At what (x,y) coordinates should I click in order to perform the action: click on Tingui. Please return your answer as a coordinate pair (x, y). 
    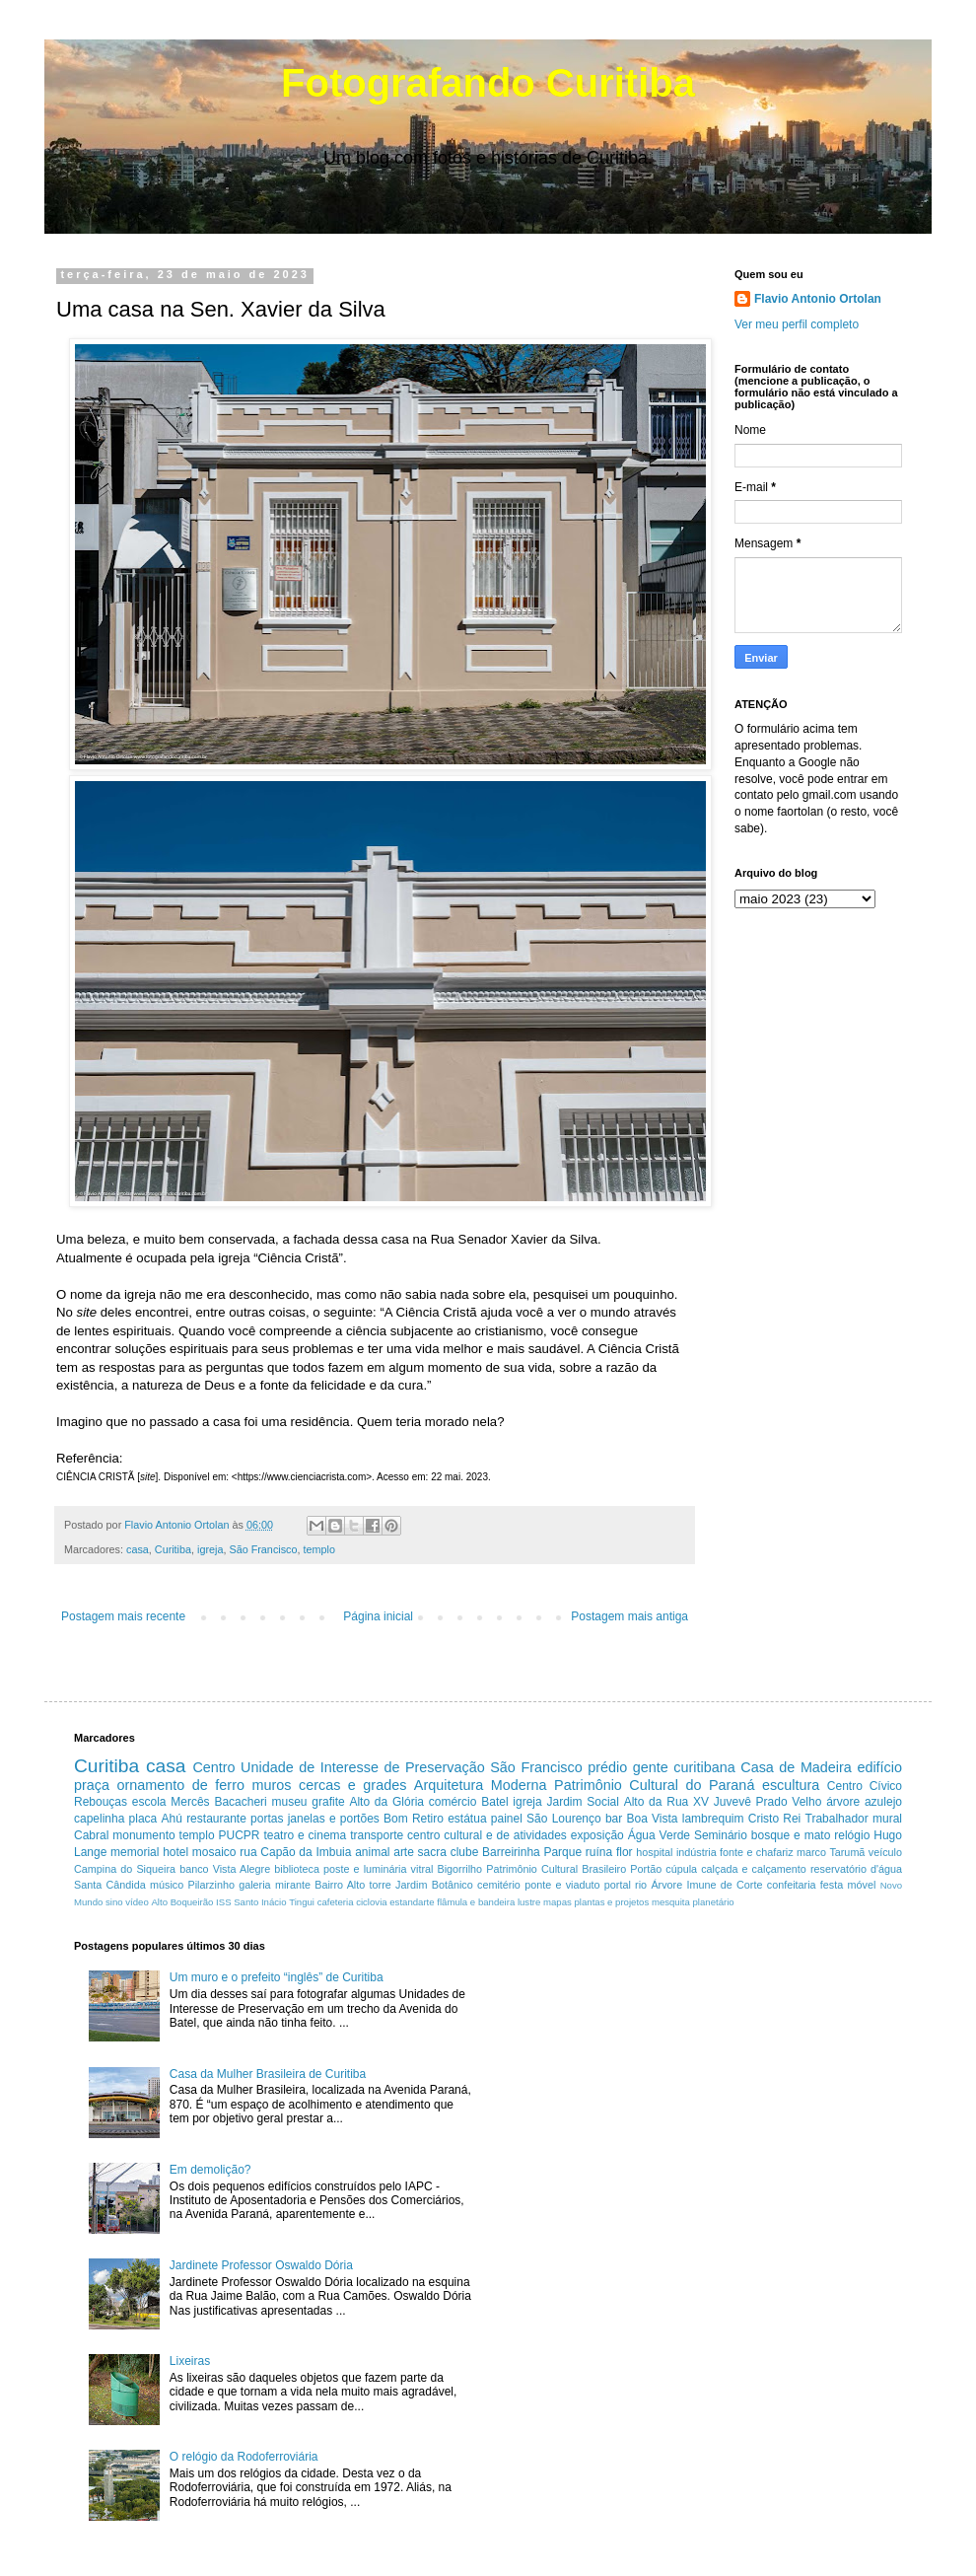
    Looking at the image, I should click on (301, 1901).